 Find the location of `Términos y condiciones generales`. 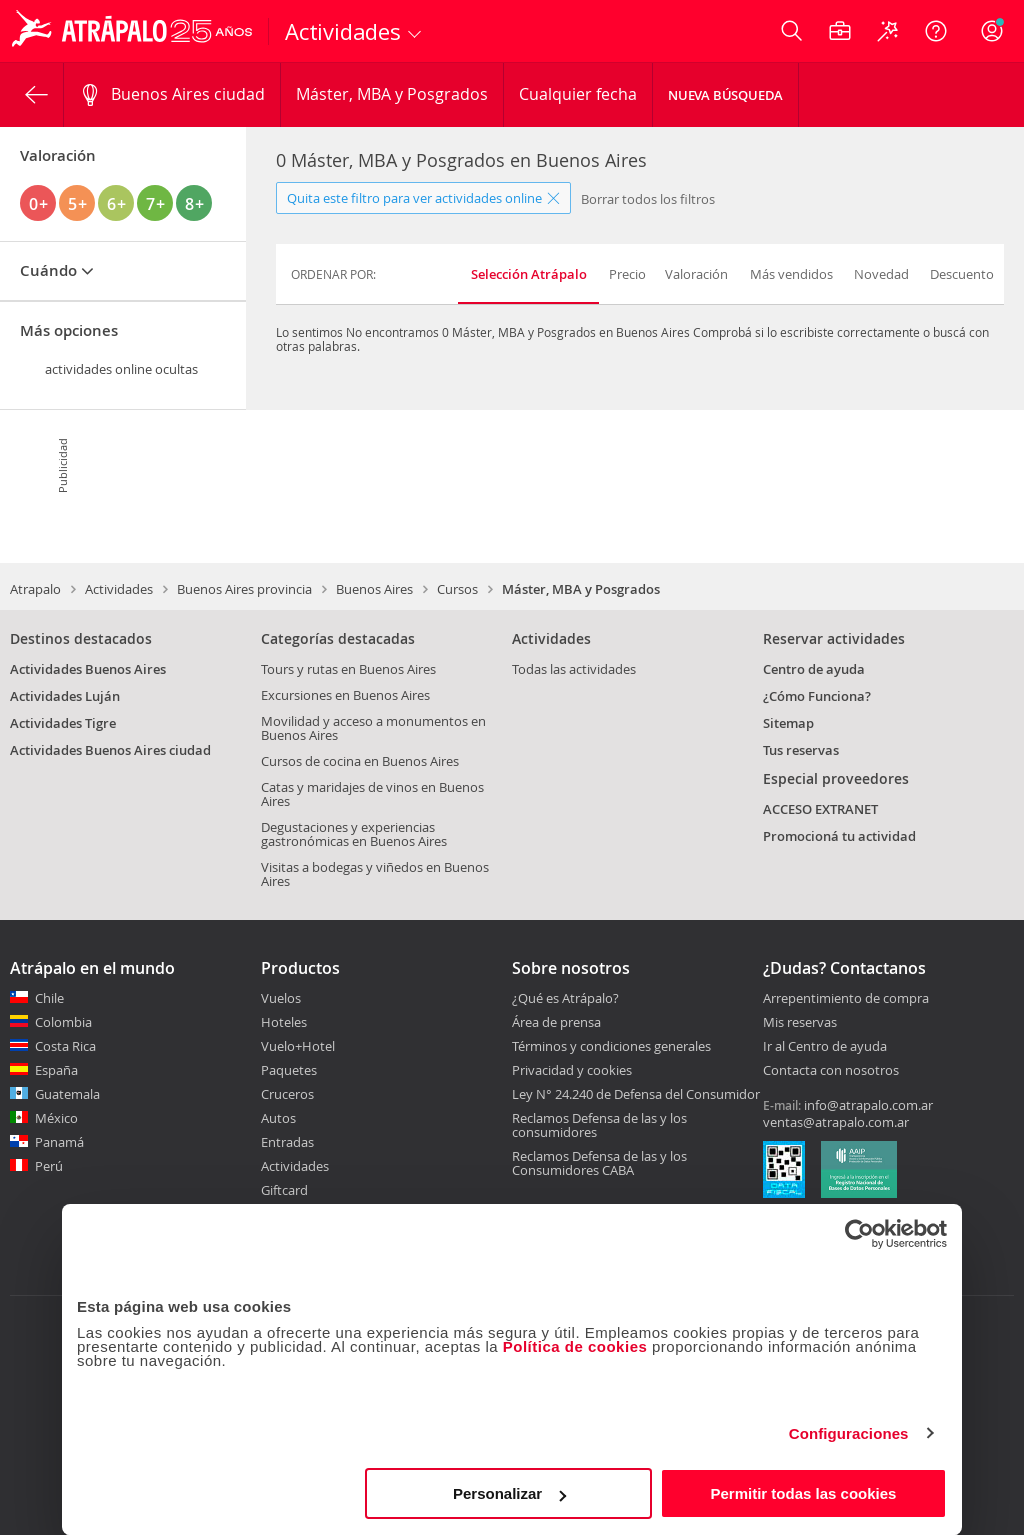

Términos y condiciones generales is located at coordinates (611, 1046).